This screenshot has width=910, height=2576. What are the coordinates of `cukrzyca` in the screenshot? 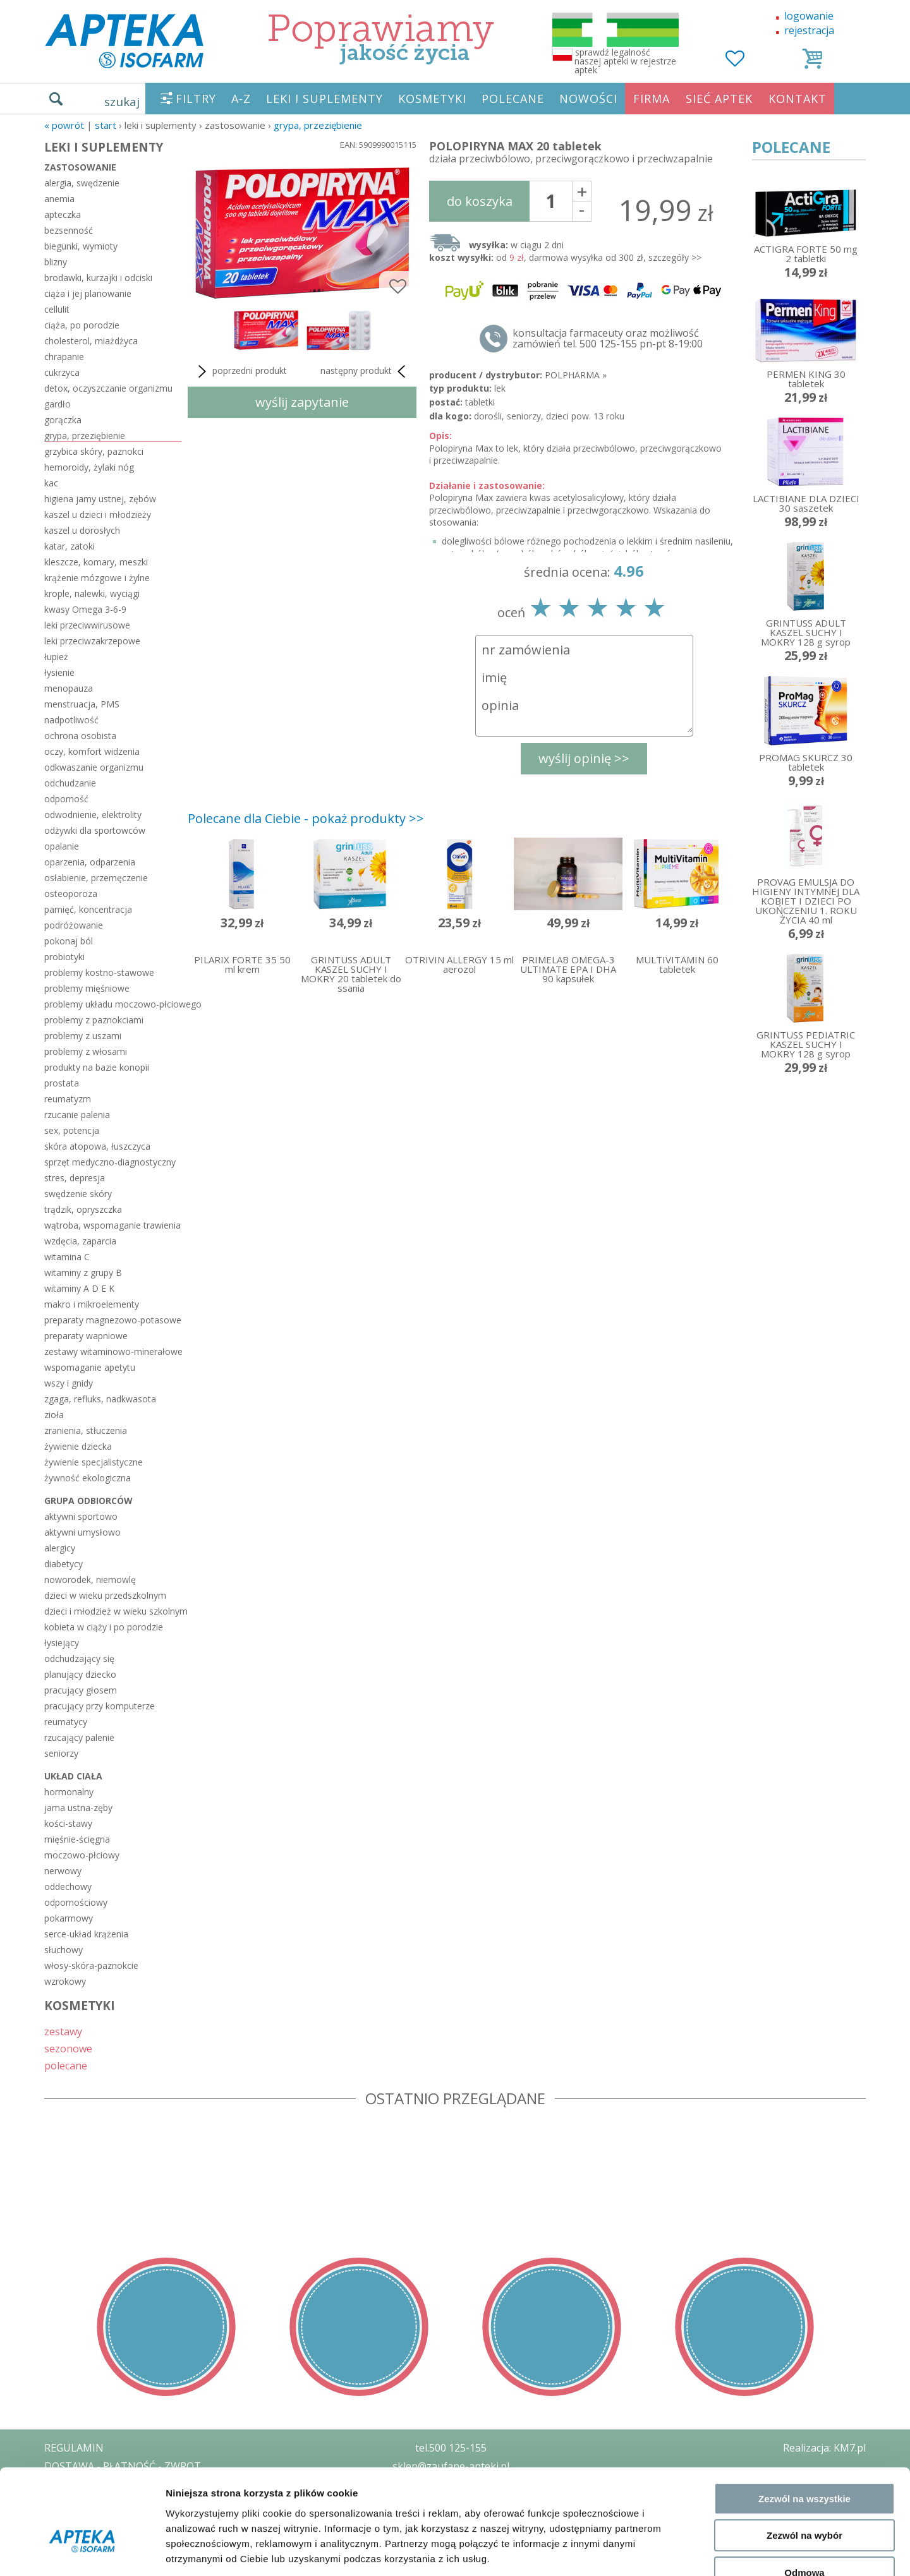 It's located at (62, 372).